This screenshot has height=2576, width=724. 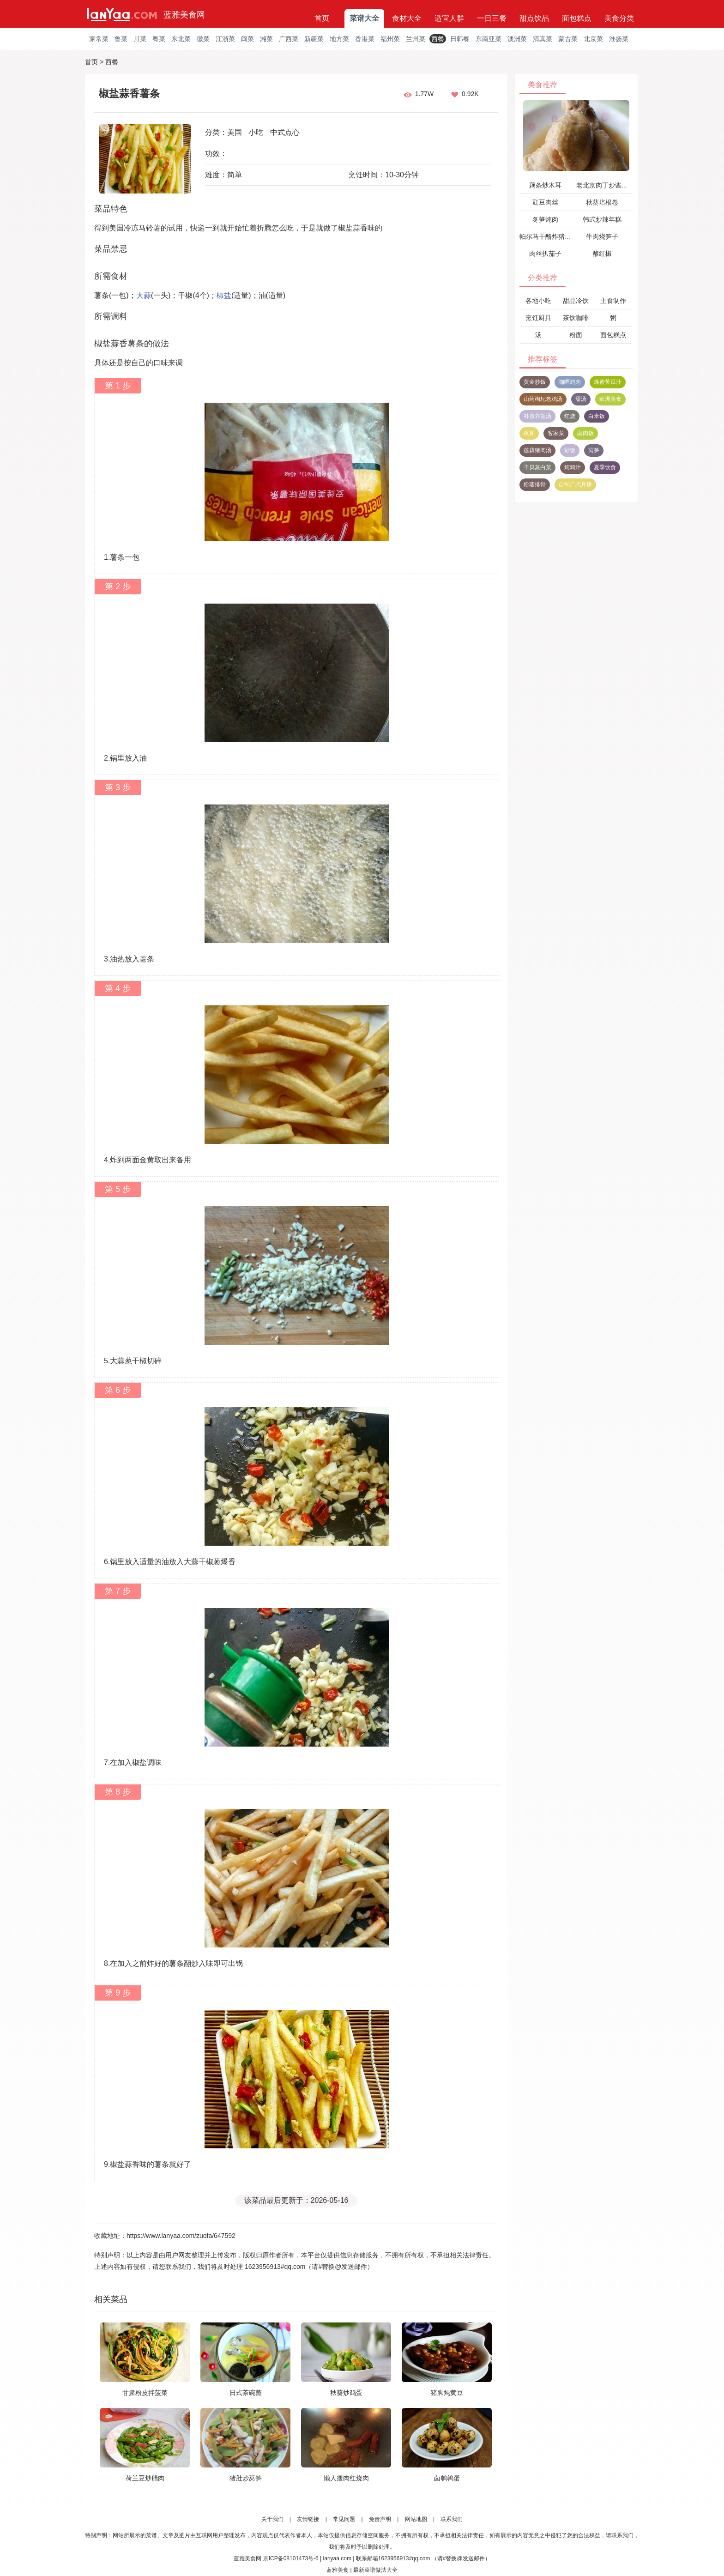 I want to click on 川菜, so click(x=139, y=38).